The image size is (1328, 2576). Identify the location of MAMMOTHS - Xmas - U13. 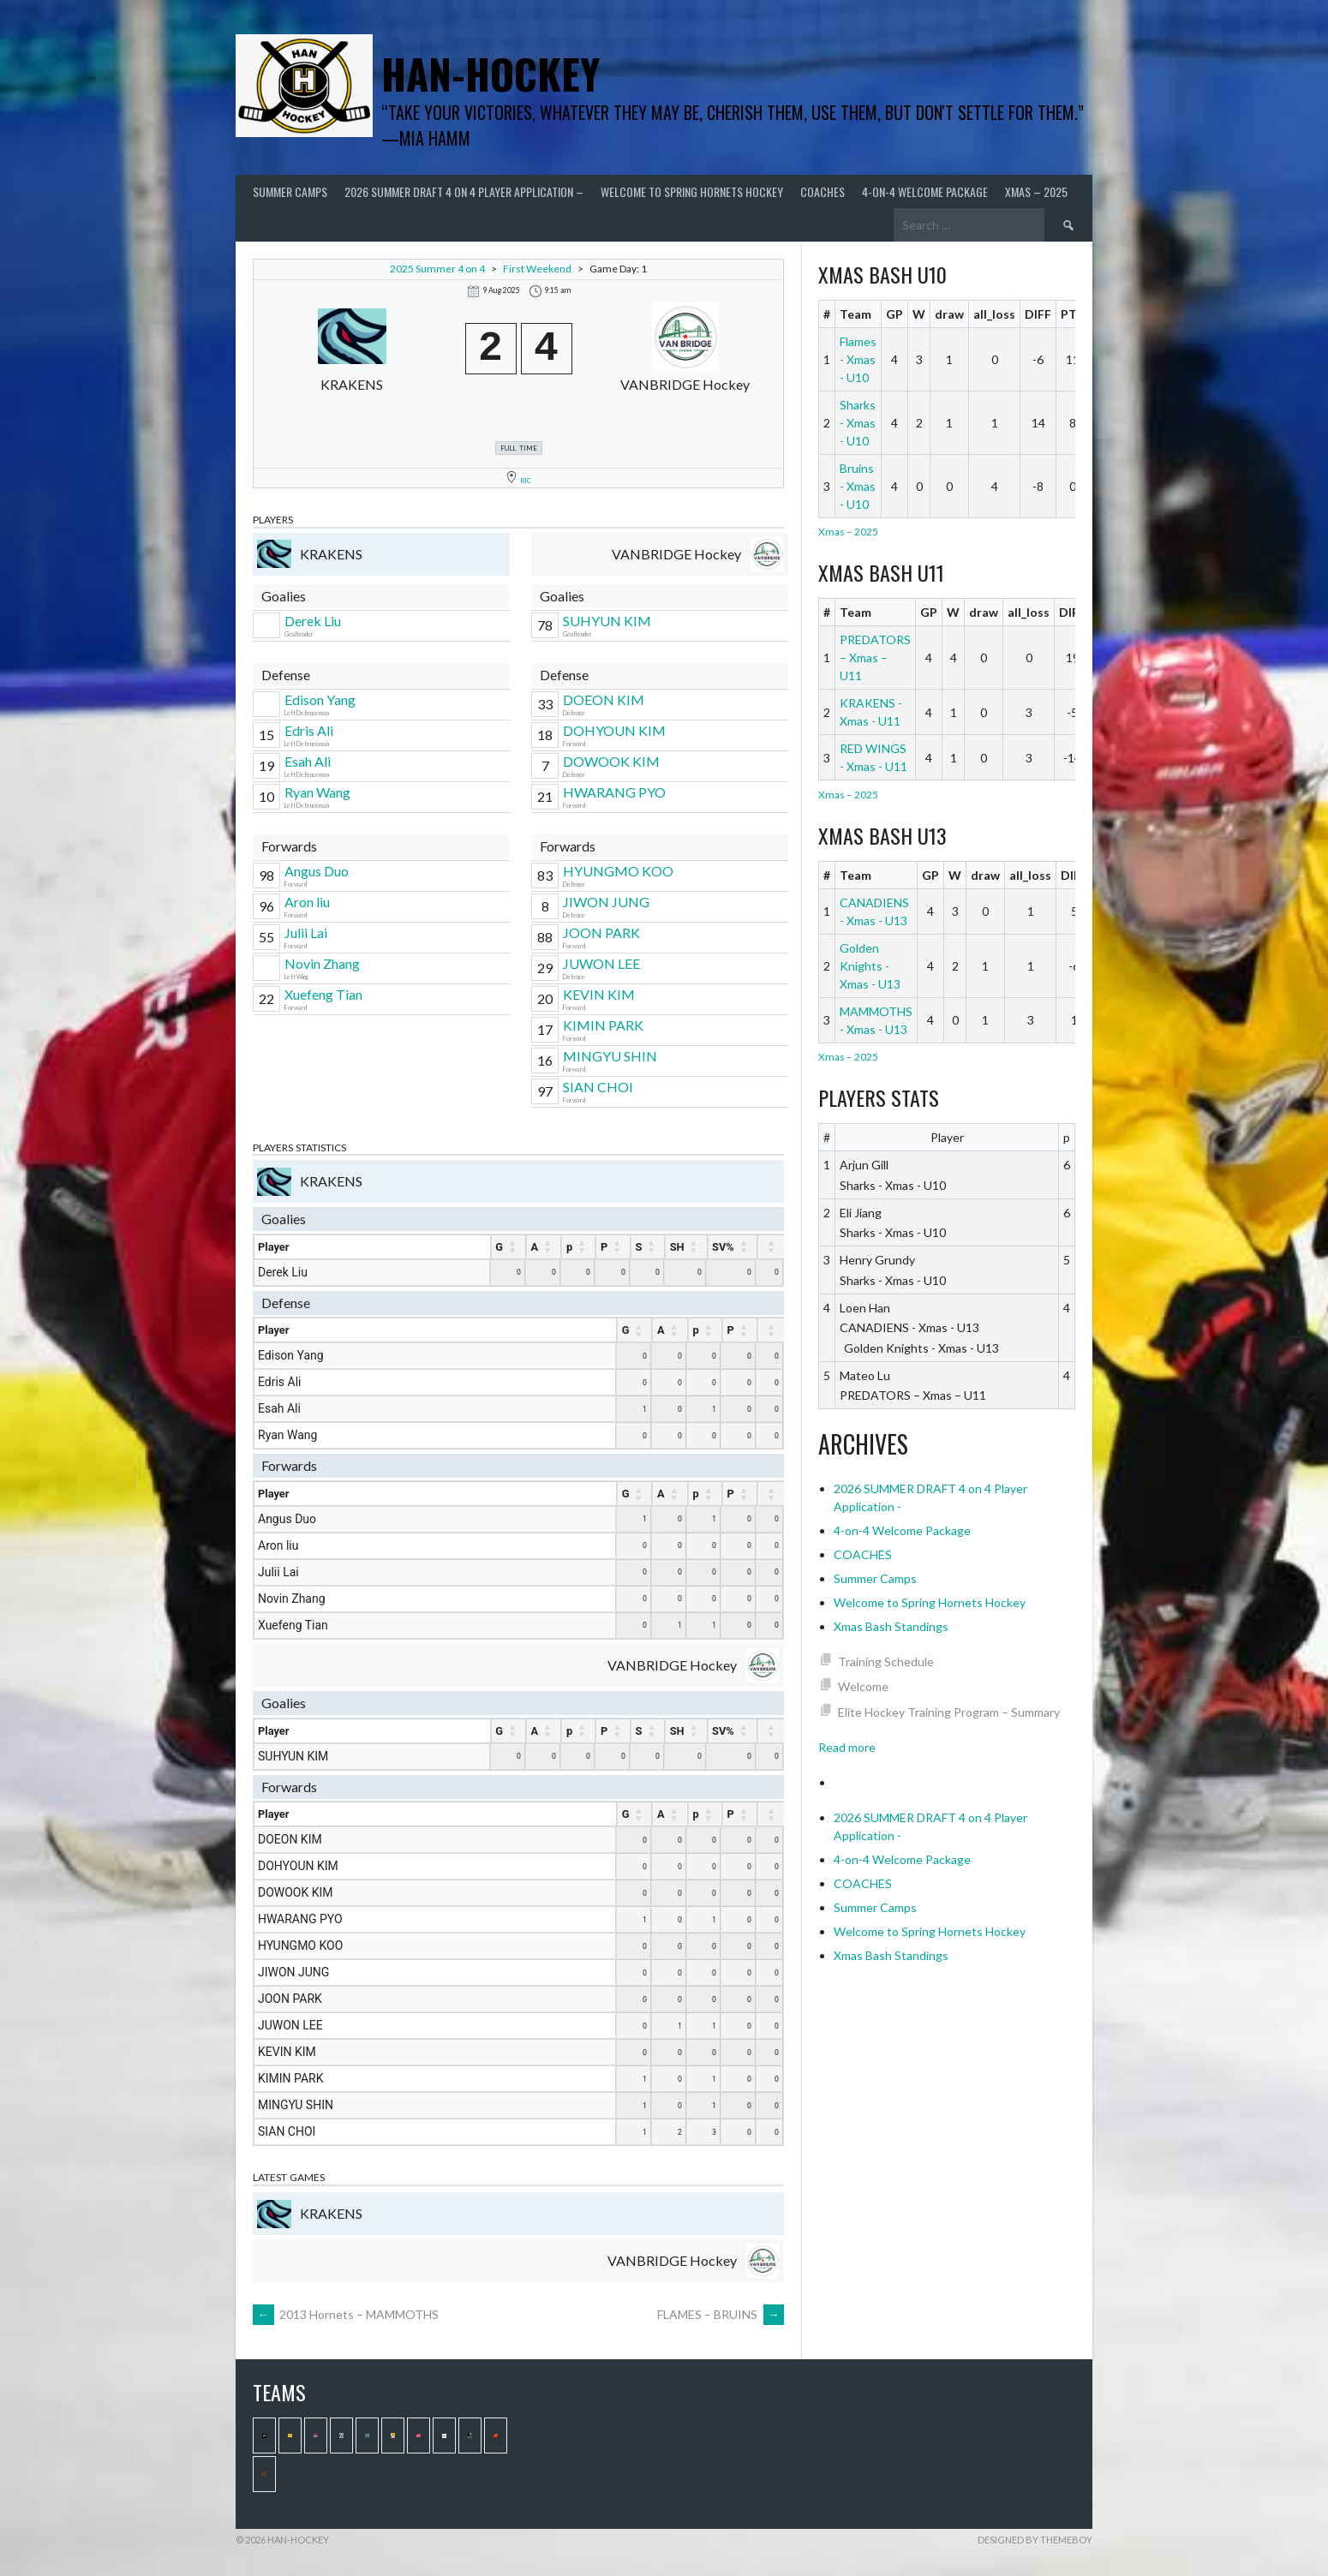
(876, 1020).